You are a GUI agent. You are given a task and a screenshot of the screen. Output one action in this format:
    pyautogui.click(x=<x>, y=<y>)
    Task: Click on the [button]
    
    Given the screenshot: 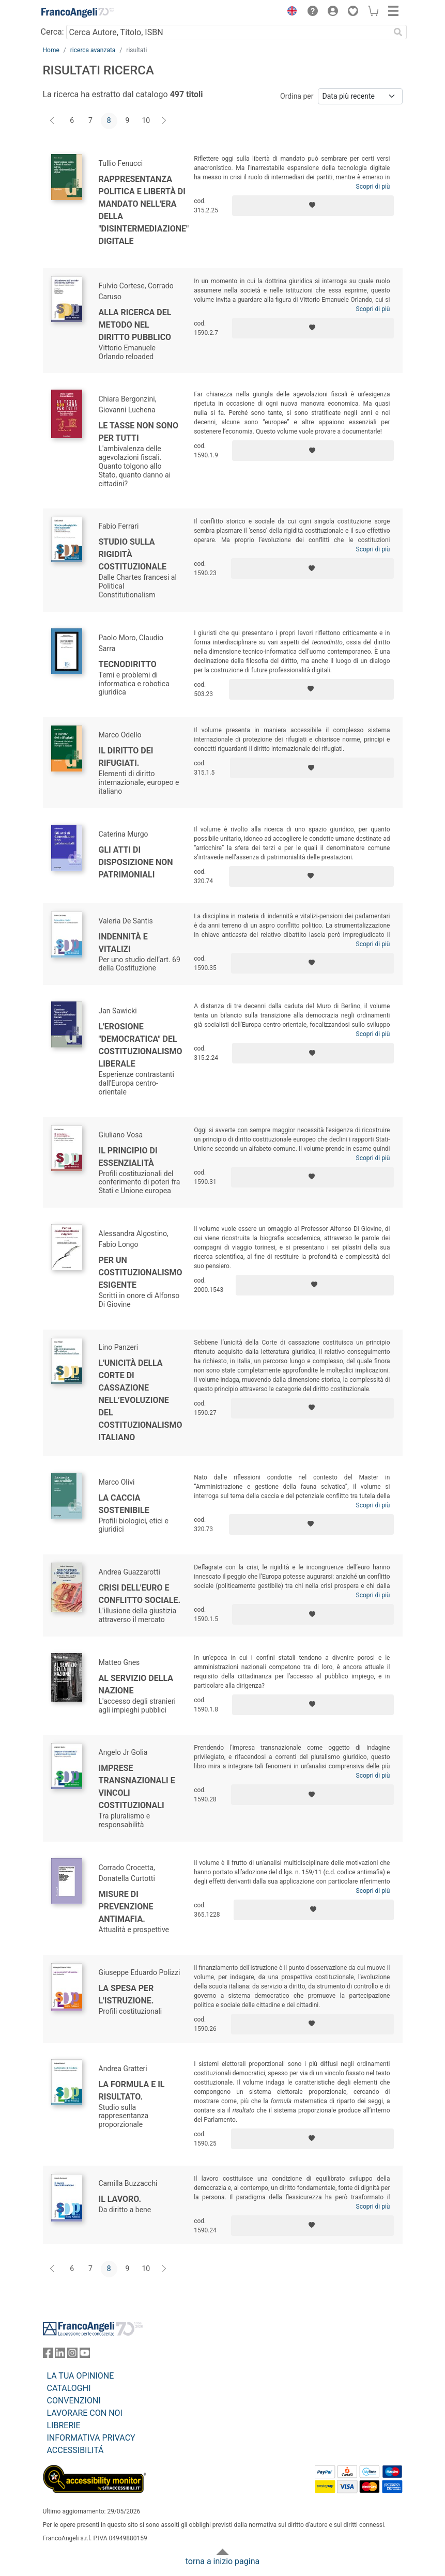 What is the action you would take?
    pyautogui.click(x=290, y=12)
    